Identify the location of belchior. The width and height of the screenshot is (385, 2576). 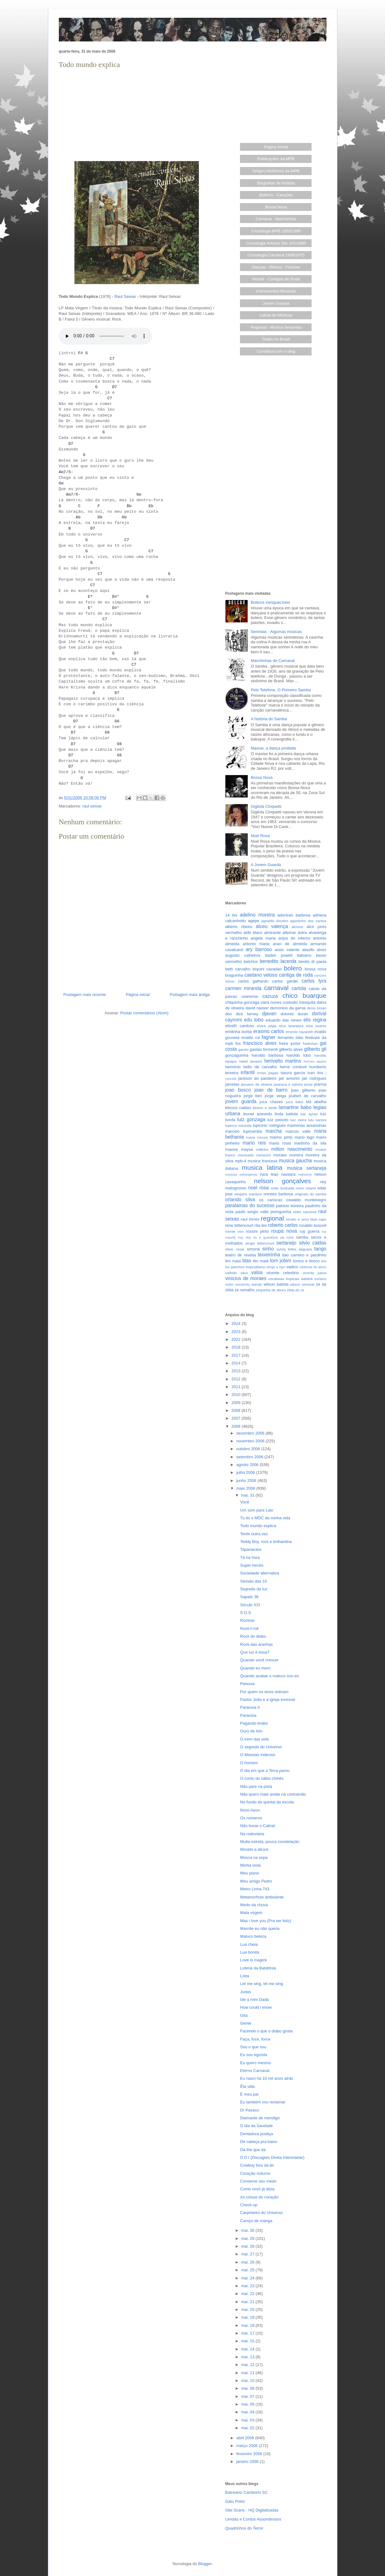
(251, 961).